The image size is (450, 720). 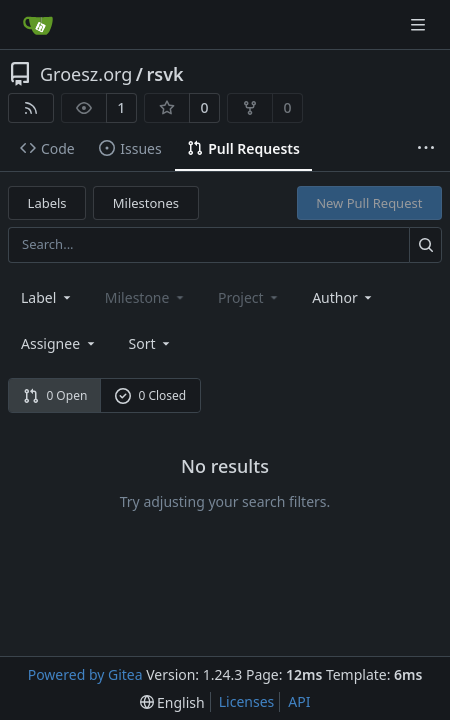 I want to click on [Home], so click(x=38, y=25).